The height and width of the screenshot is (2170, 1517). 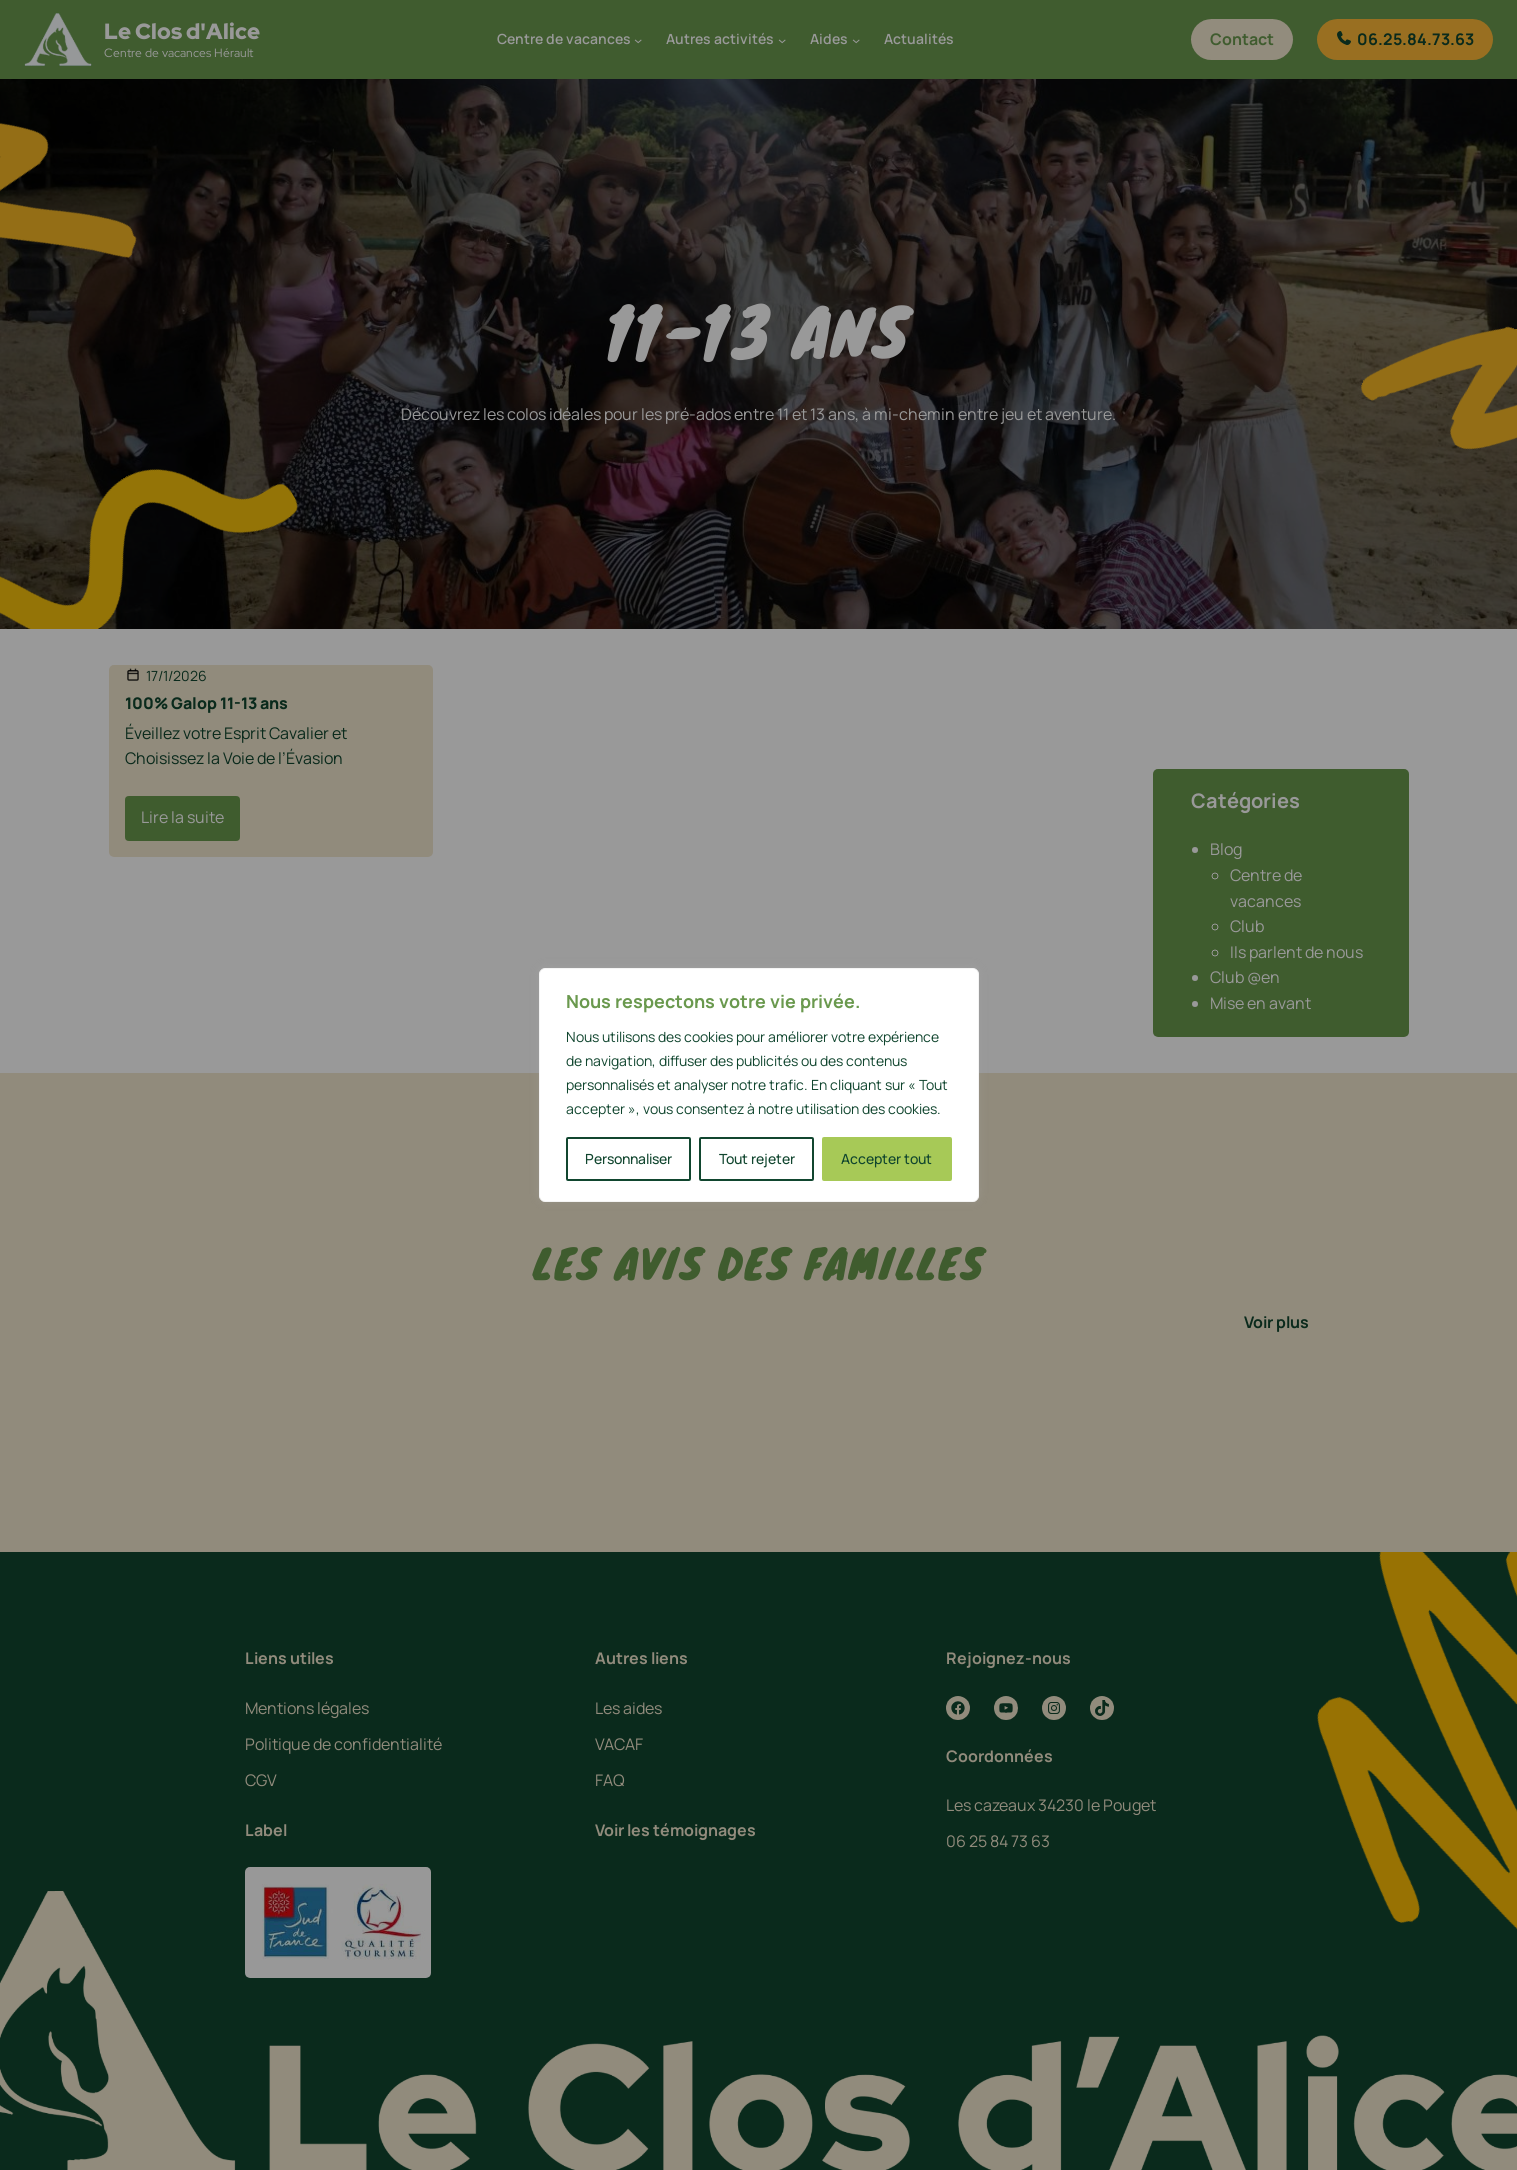 What do you see at coordinates (628, 1158) in the screenshot?
I see `Personnaliser` at bounding box center [628, 1158].